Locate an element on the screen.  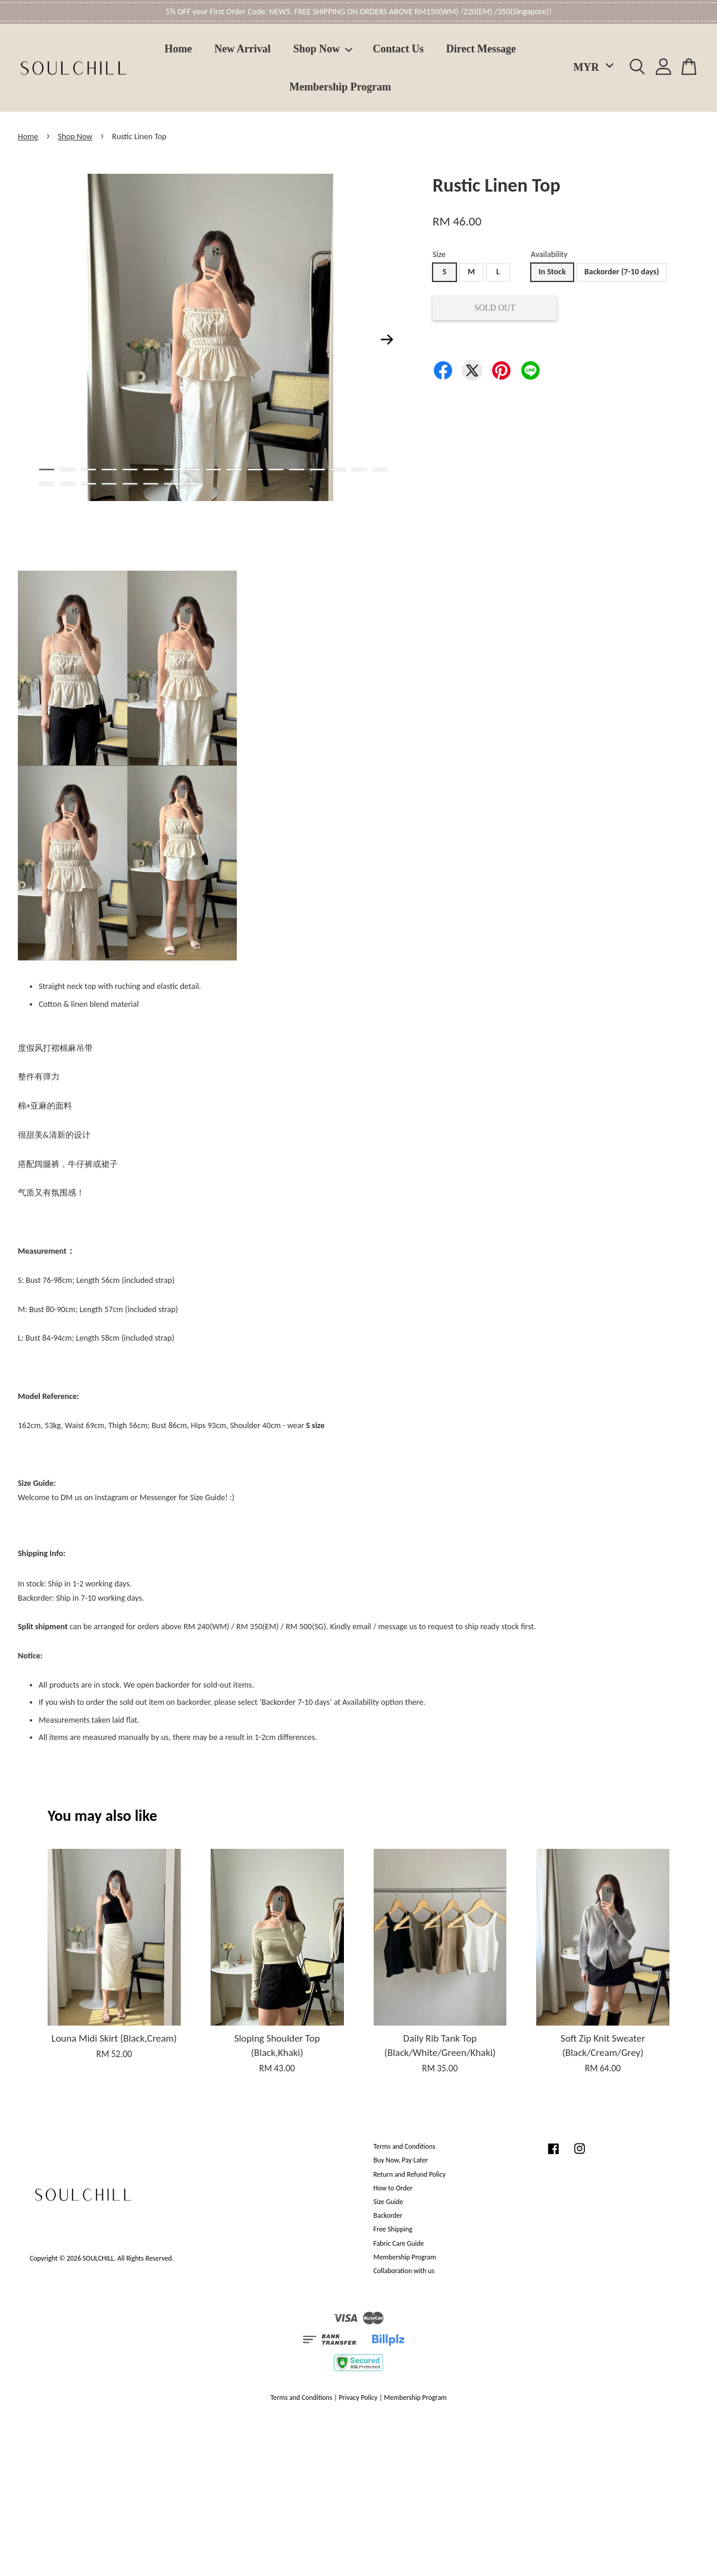
Privacy Policy is located at coordinates (358, 2397).